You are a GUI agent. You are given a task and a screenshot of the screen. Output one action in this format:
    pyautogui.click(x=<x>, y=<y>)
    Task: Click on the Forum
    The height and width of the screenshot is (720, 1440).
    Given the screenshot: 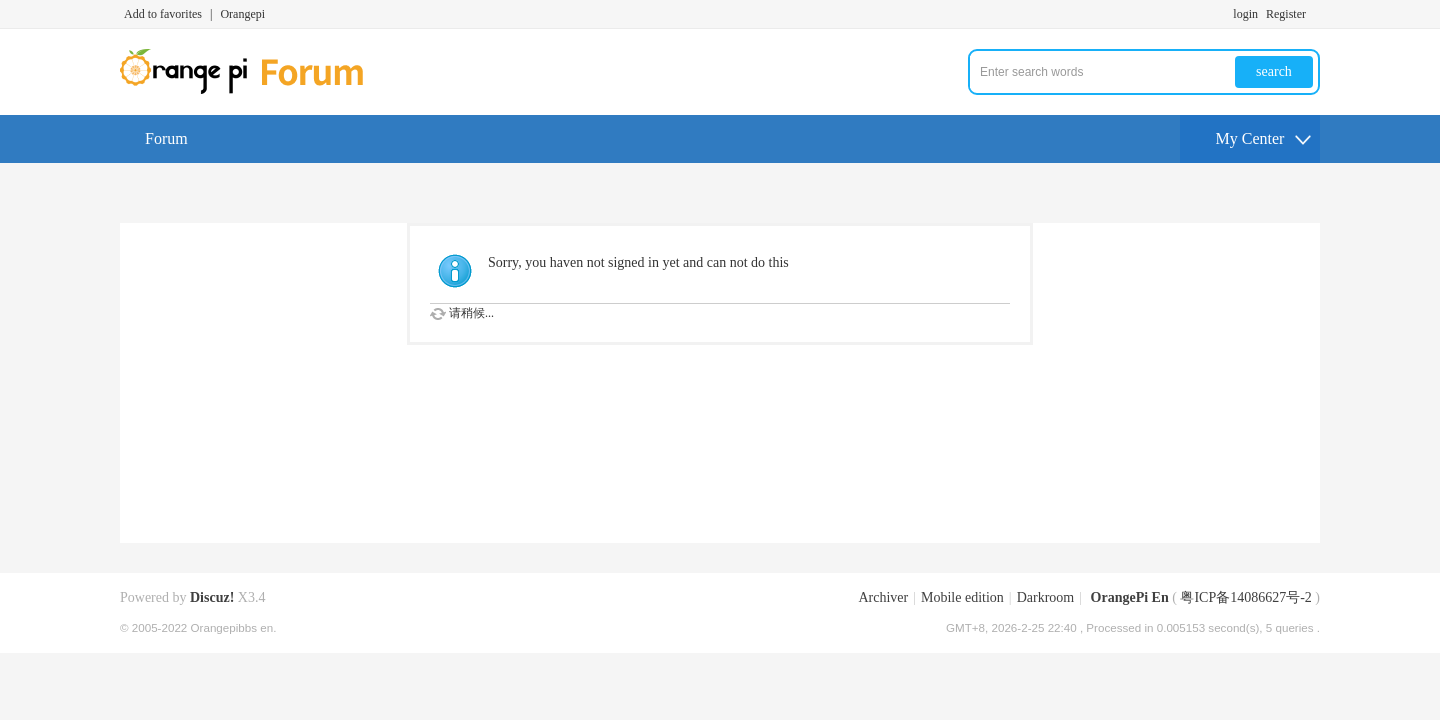 What is the action you would take?
    pyautogui.click(x=166, y=138)
    